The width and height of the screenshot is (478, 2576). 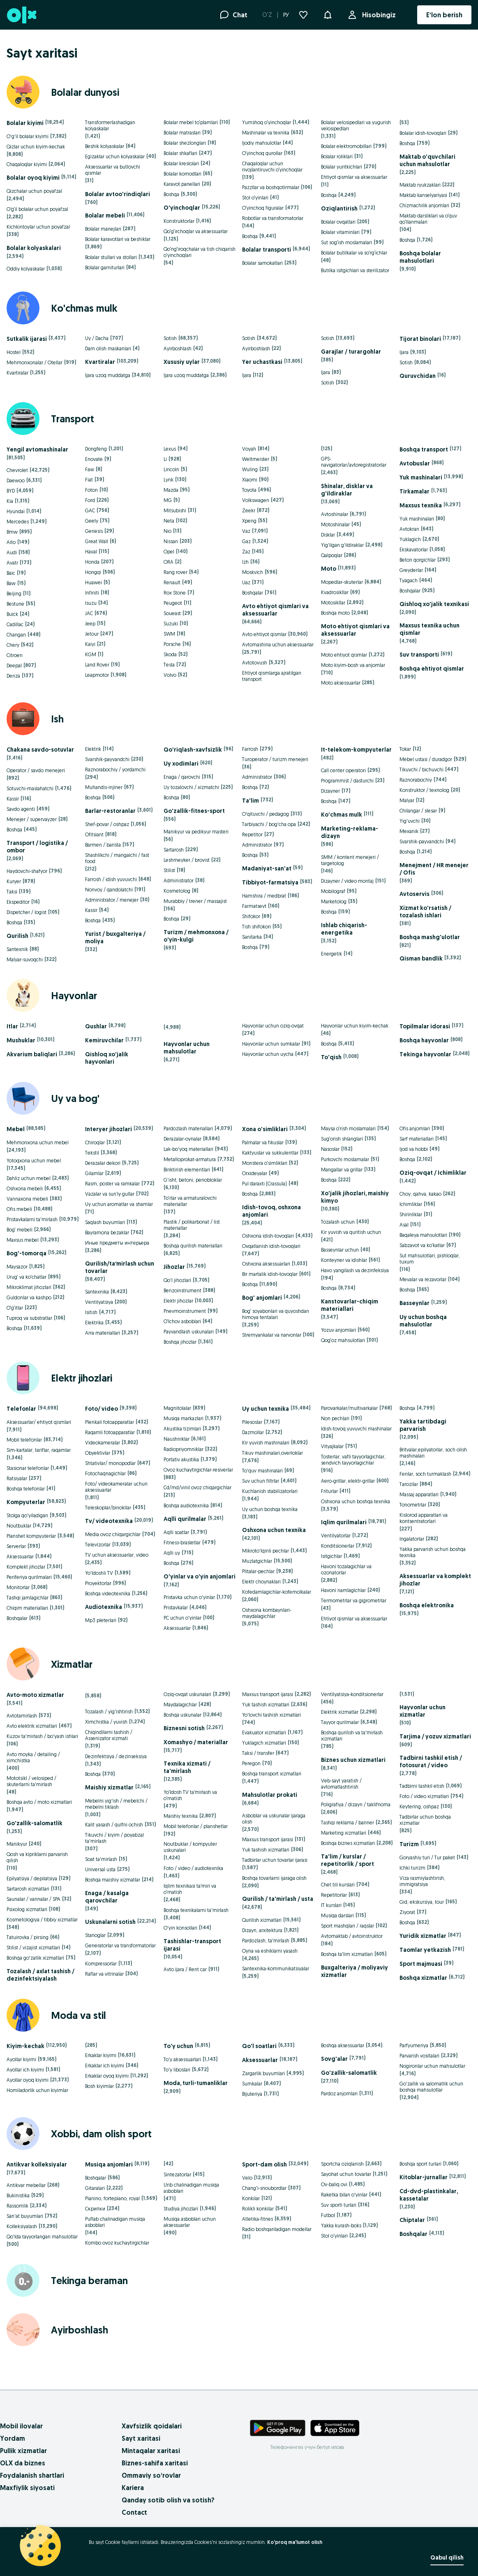 What do you see at coordinates (257, 1561) in the screenshot?
I see `Muzlatgichlar` at bounding box center [257, 1561].